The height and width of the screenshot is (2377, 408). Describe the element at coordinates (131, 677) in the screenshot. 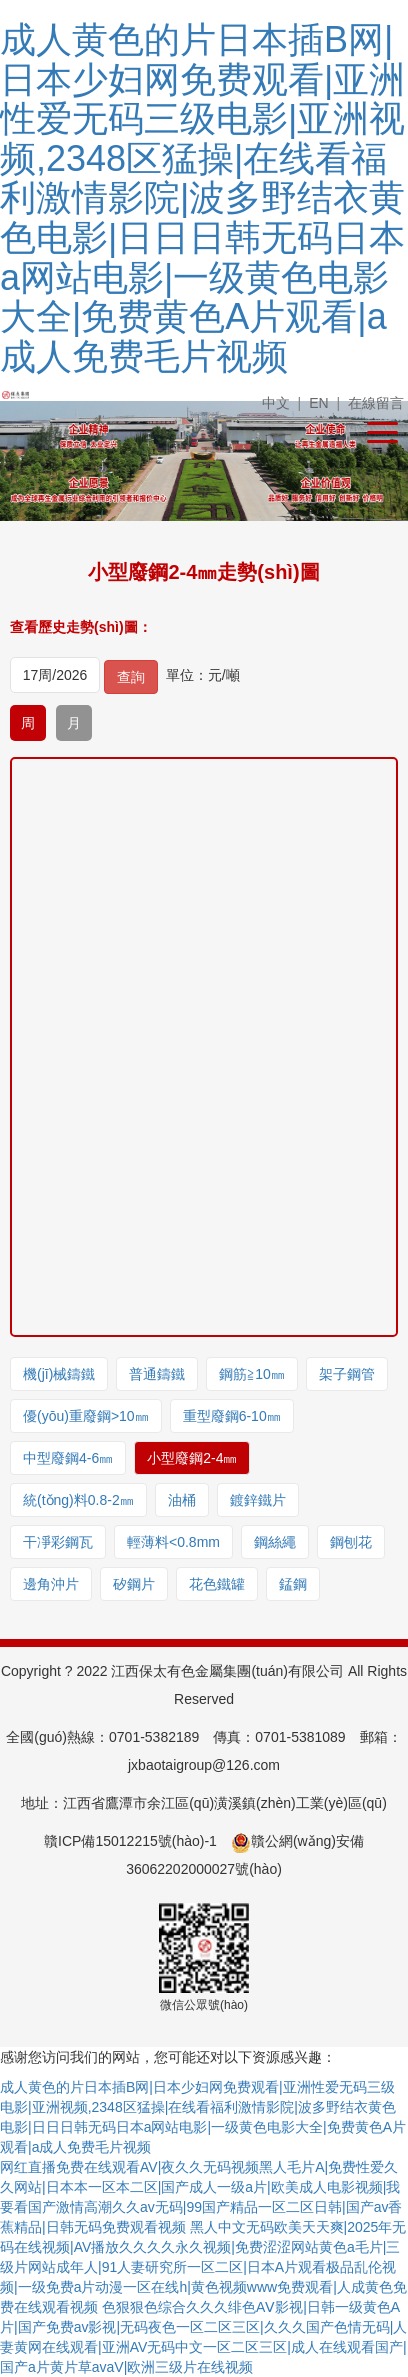

I see `查詢` at that location.